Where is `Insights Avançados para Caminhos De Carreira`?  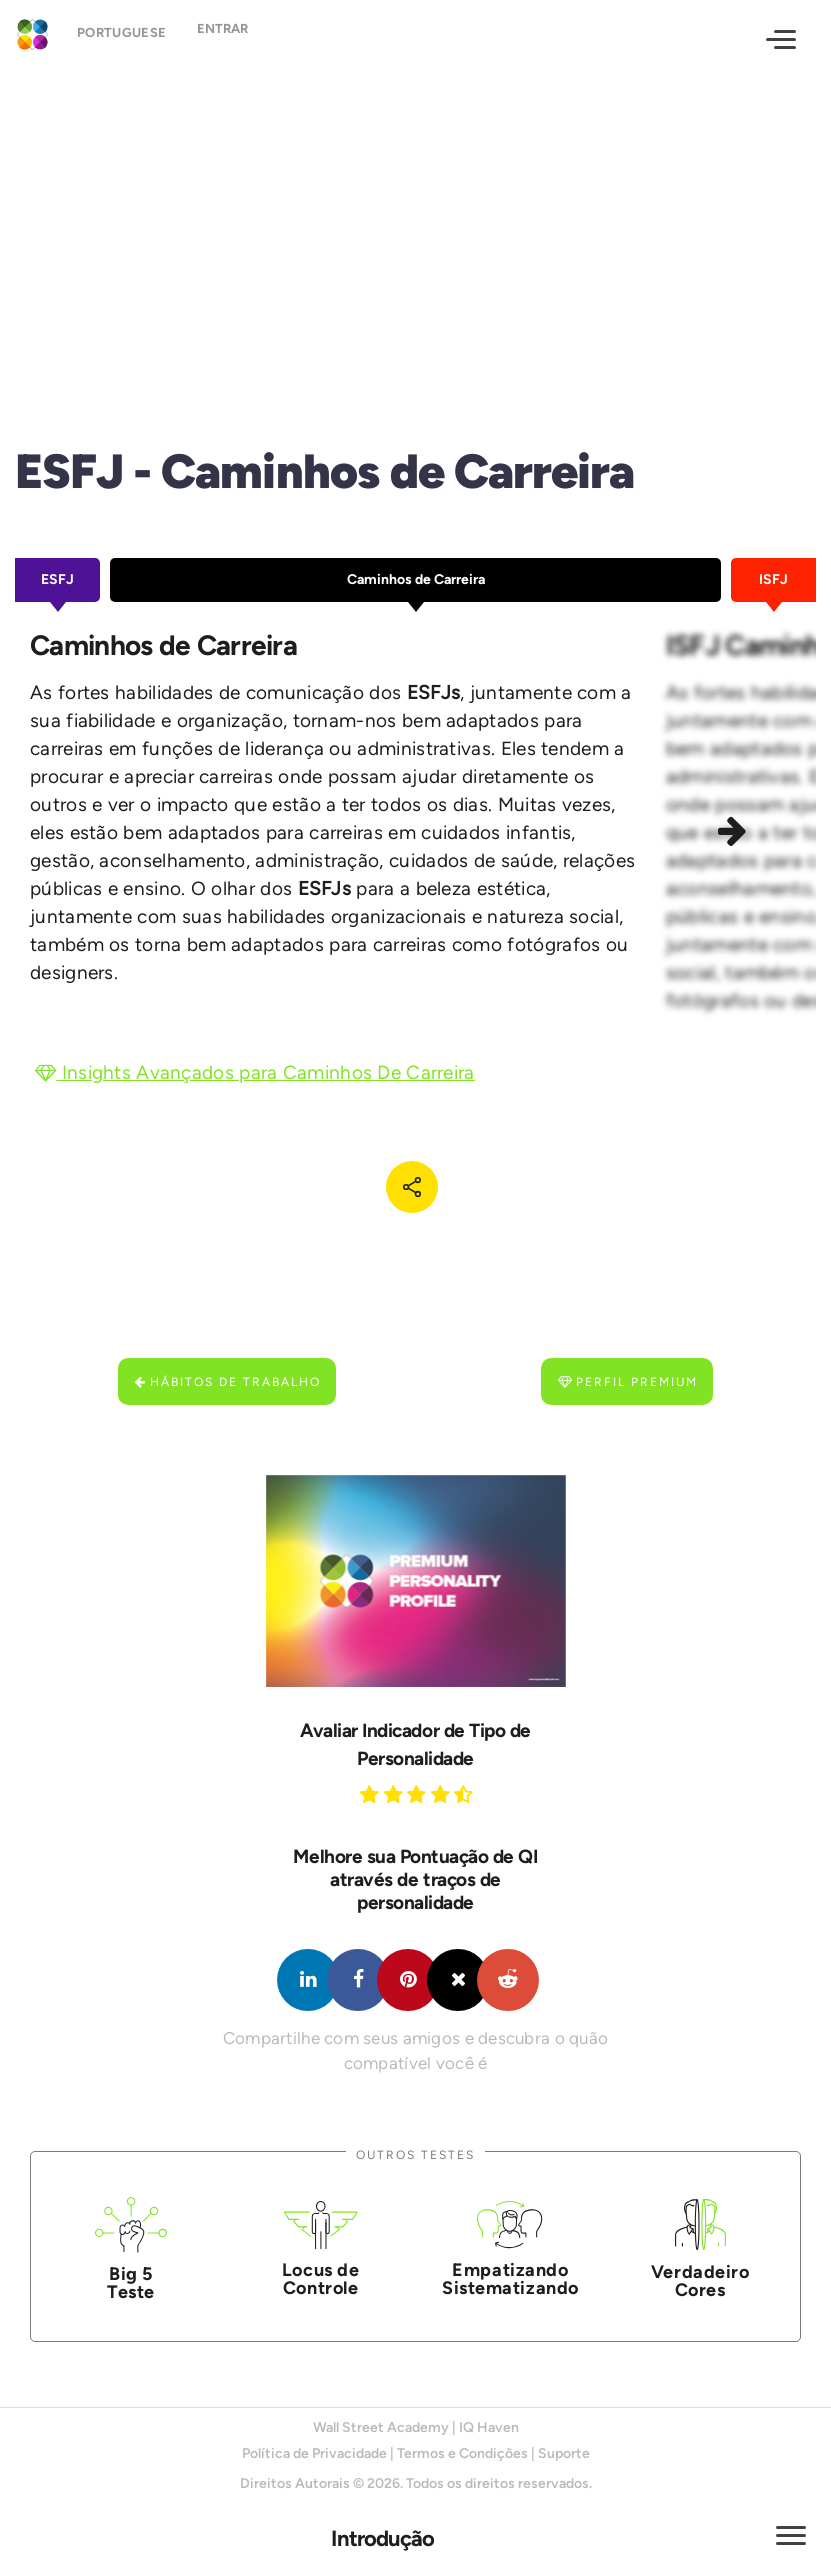 Insights Avançados para Caminhos De Carreira is located at coordinates (255, 1072).